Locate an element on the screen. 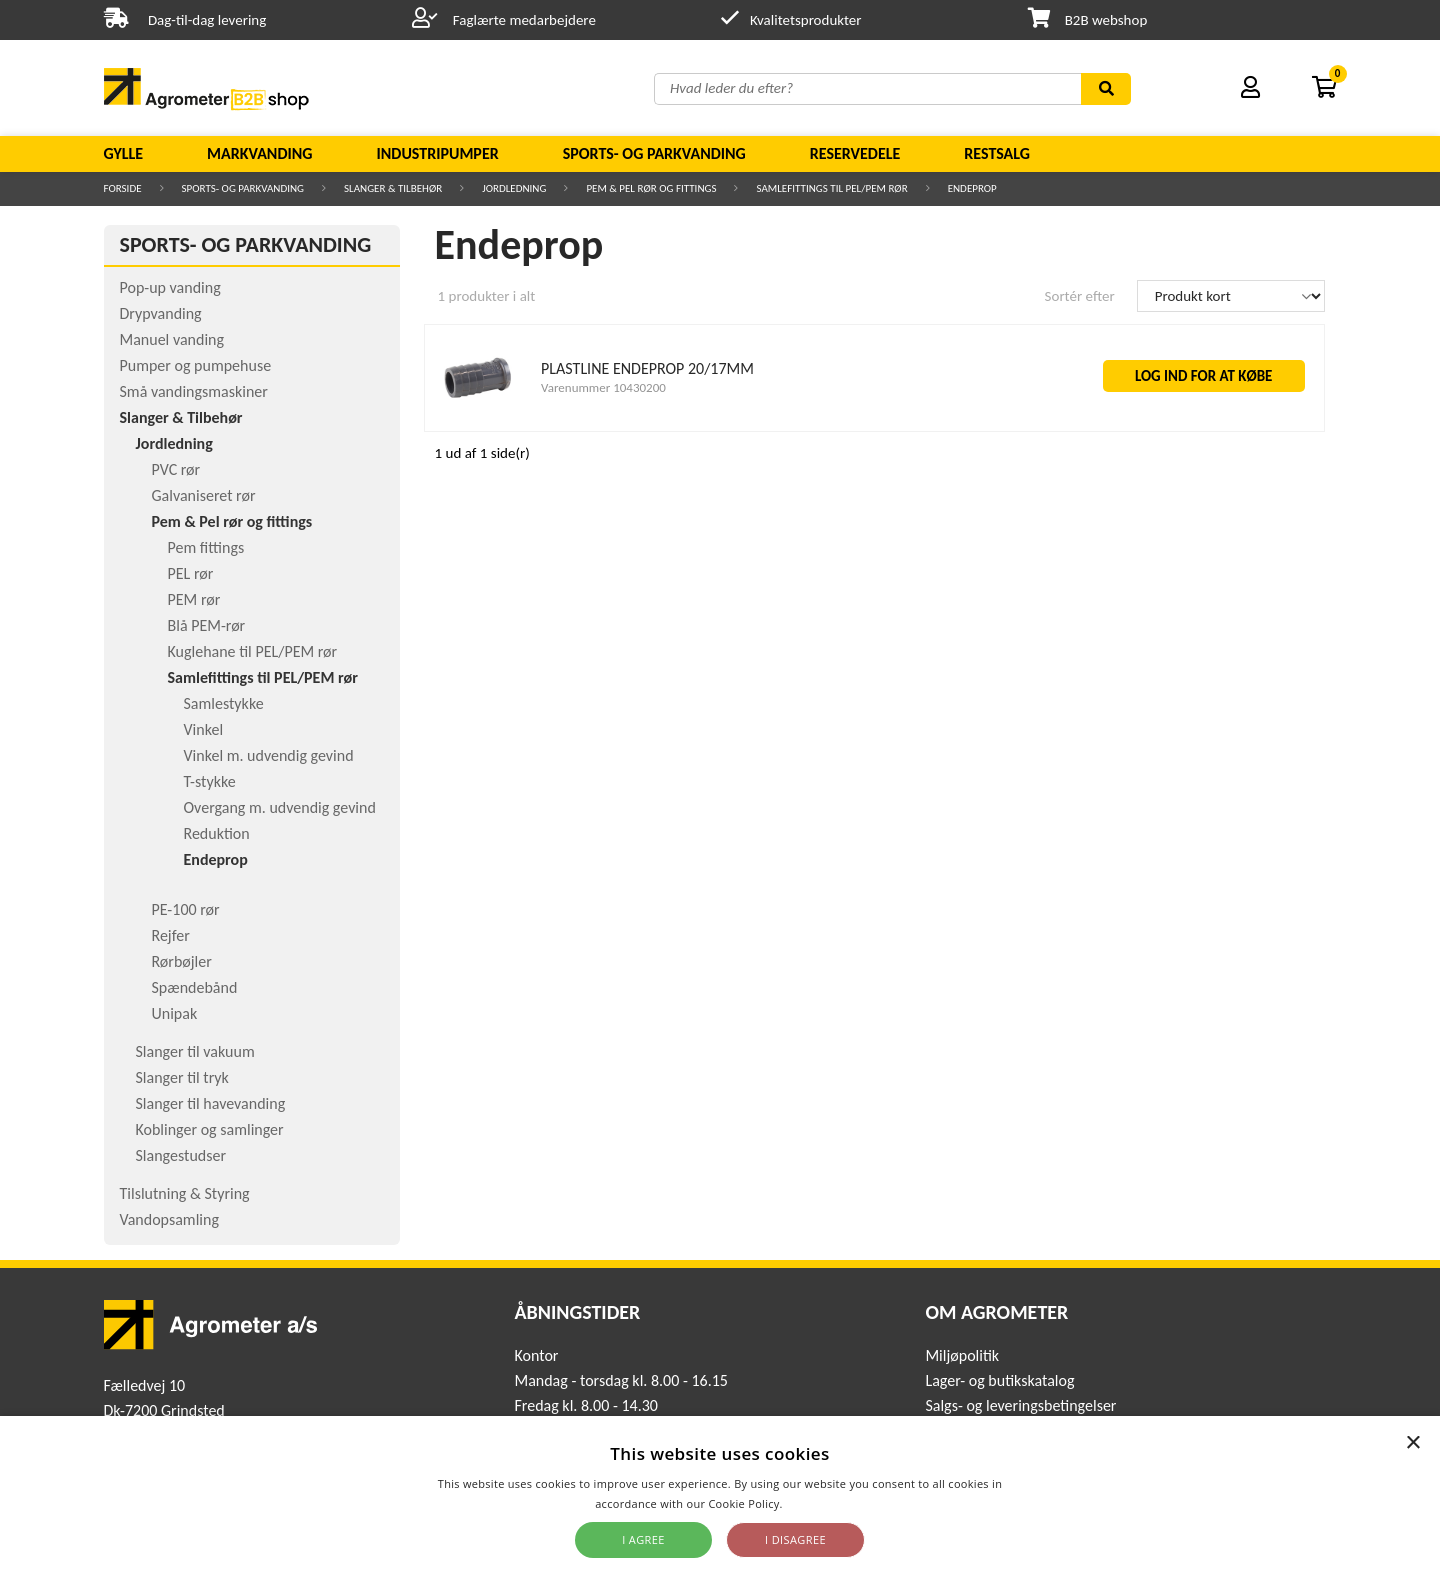 The image size is (1440, 1593). Koblinger og samlinger is located at coordinates (210, 1129).